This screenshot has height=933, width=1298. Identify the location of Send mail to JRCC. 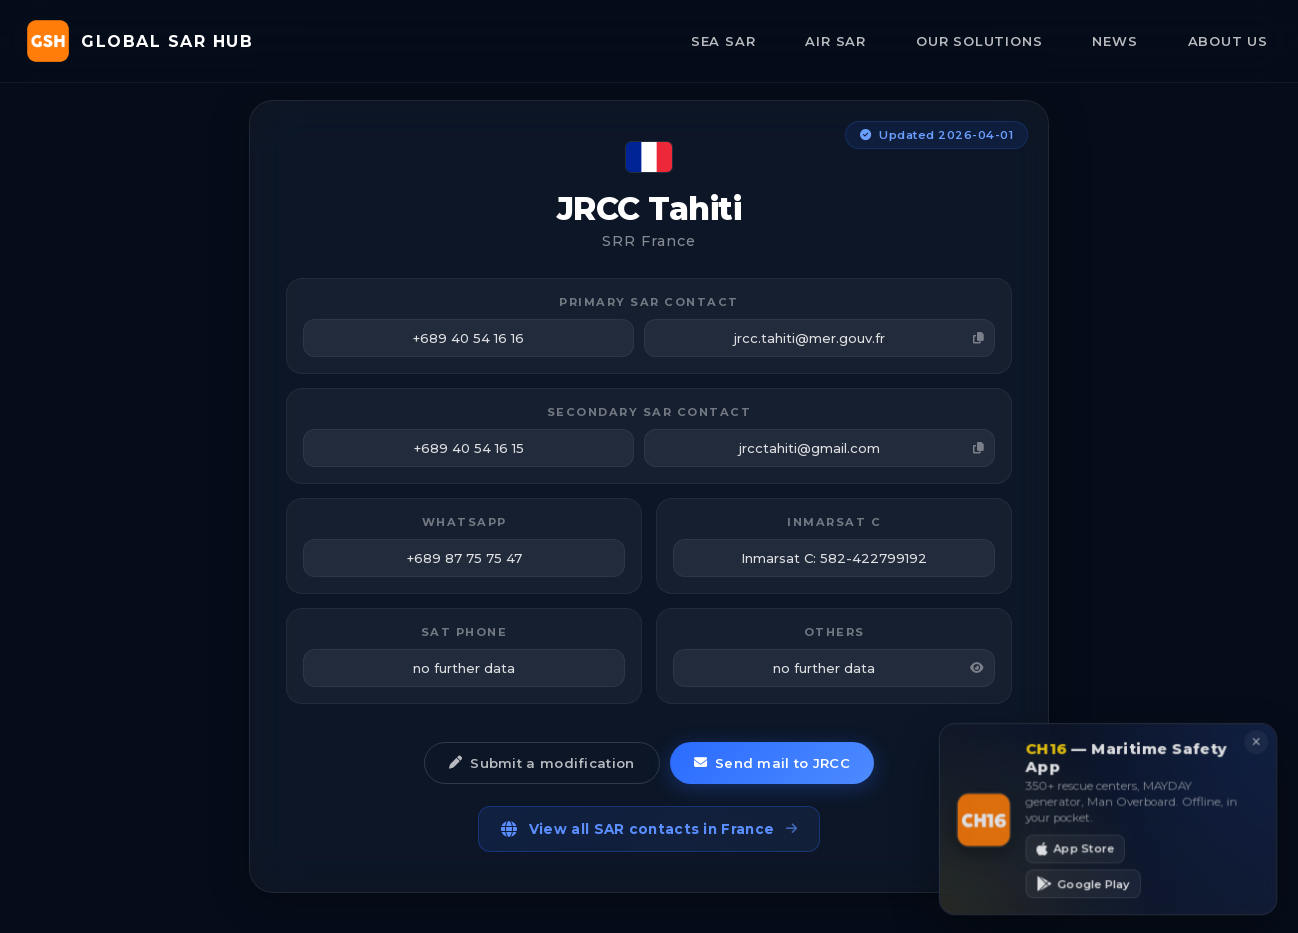
(772, 763).